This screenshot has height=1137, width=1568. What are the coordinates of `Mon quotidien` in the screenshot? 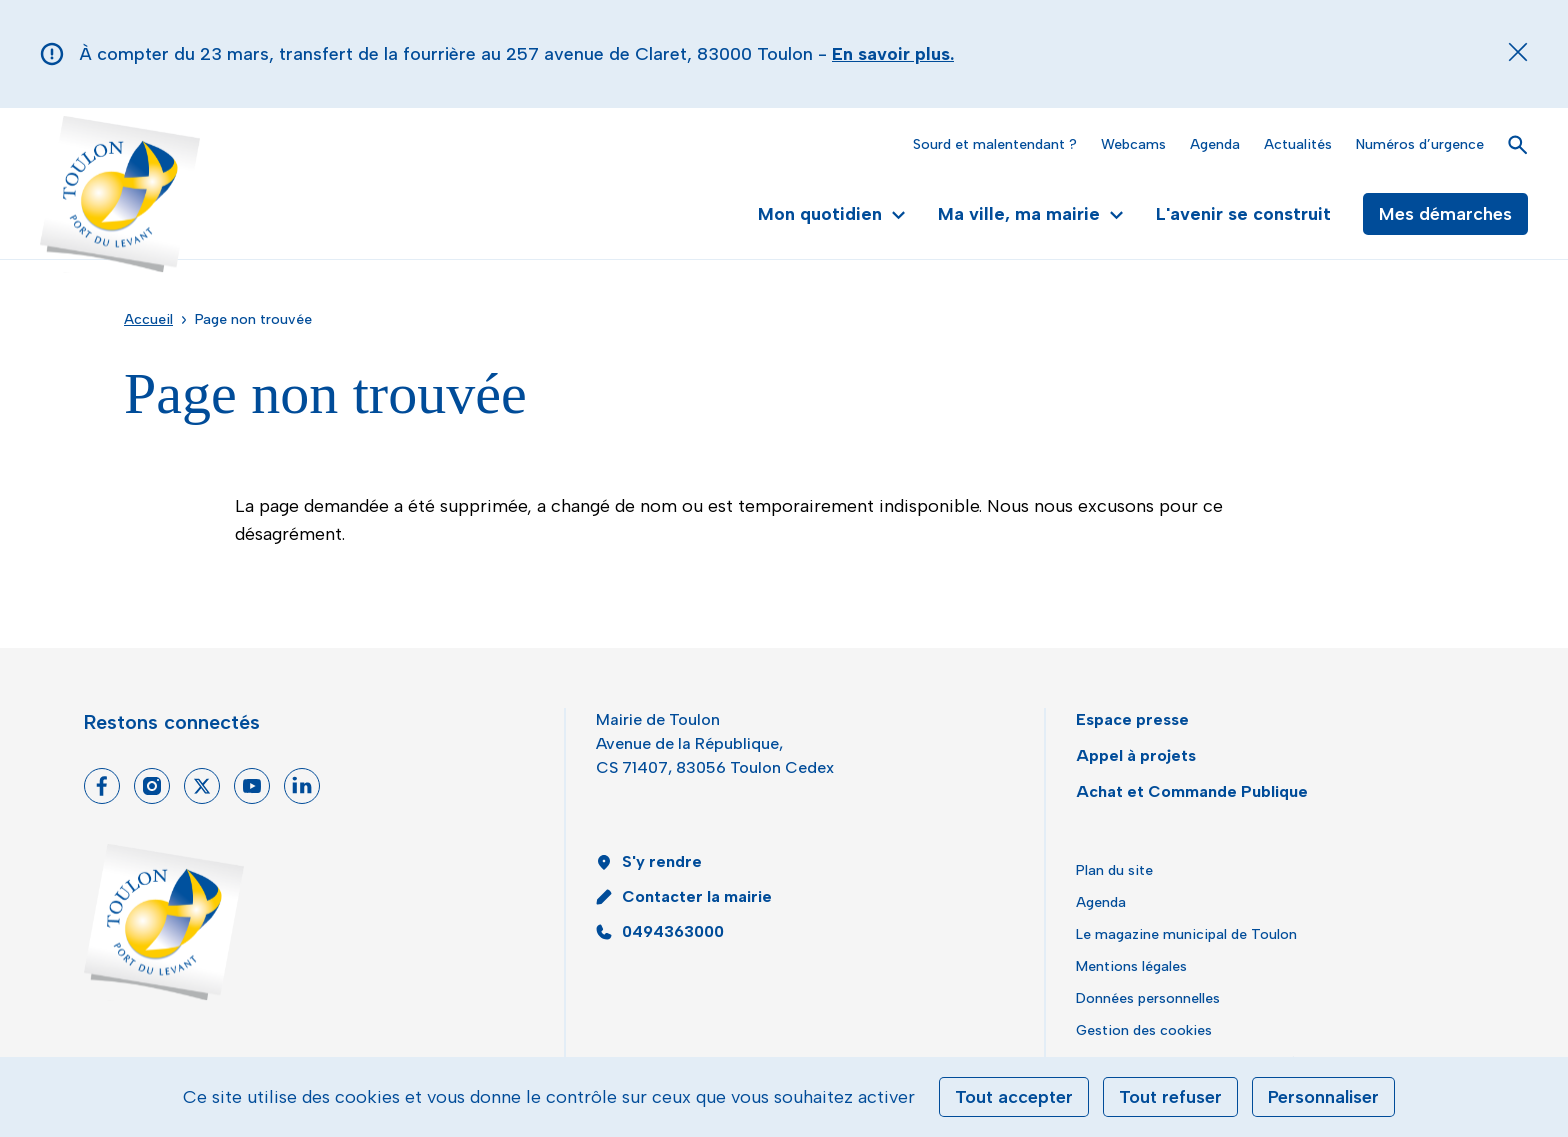 It's located at (832, 214).